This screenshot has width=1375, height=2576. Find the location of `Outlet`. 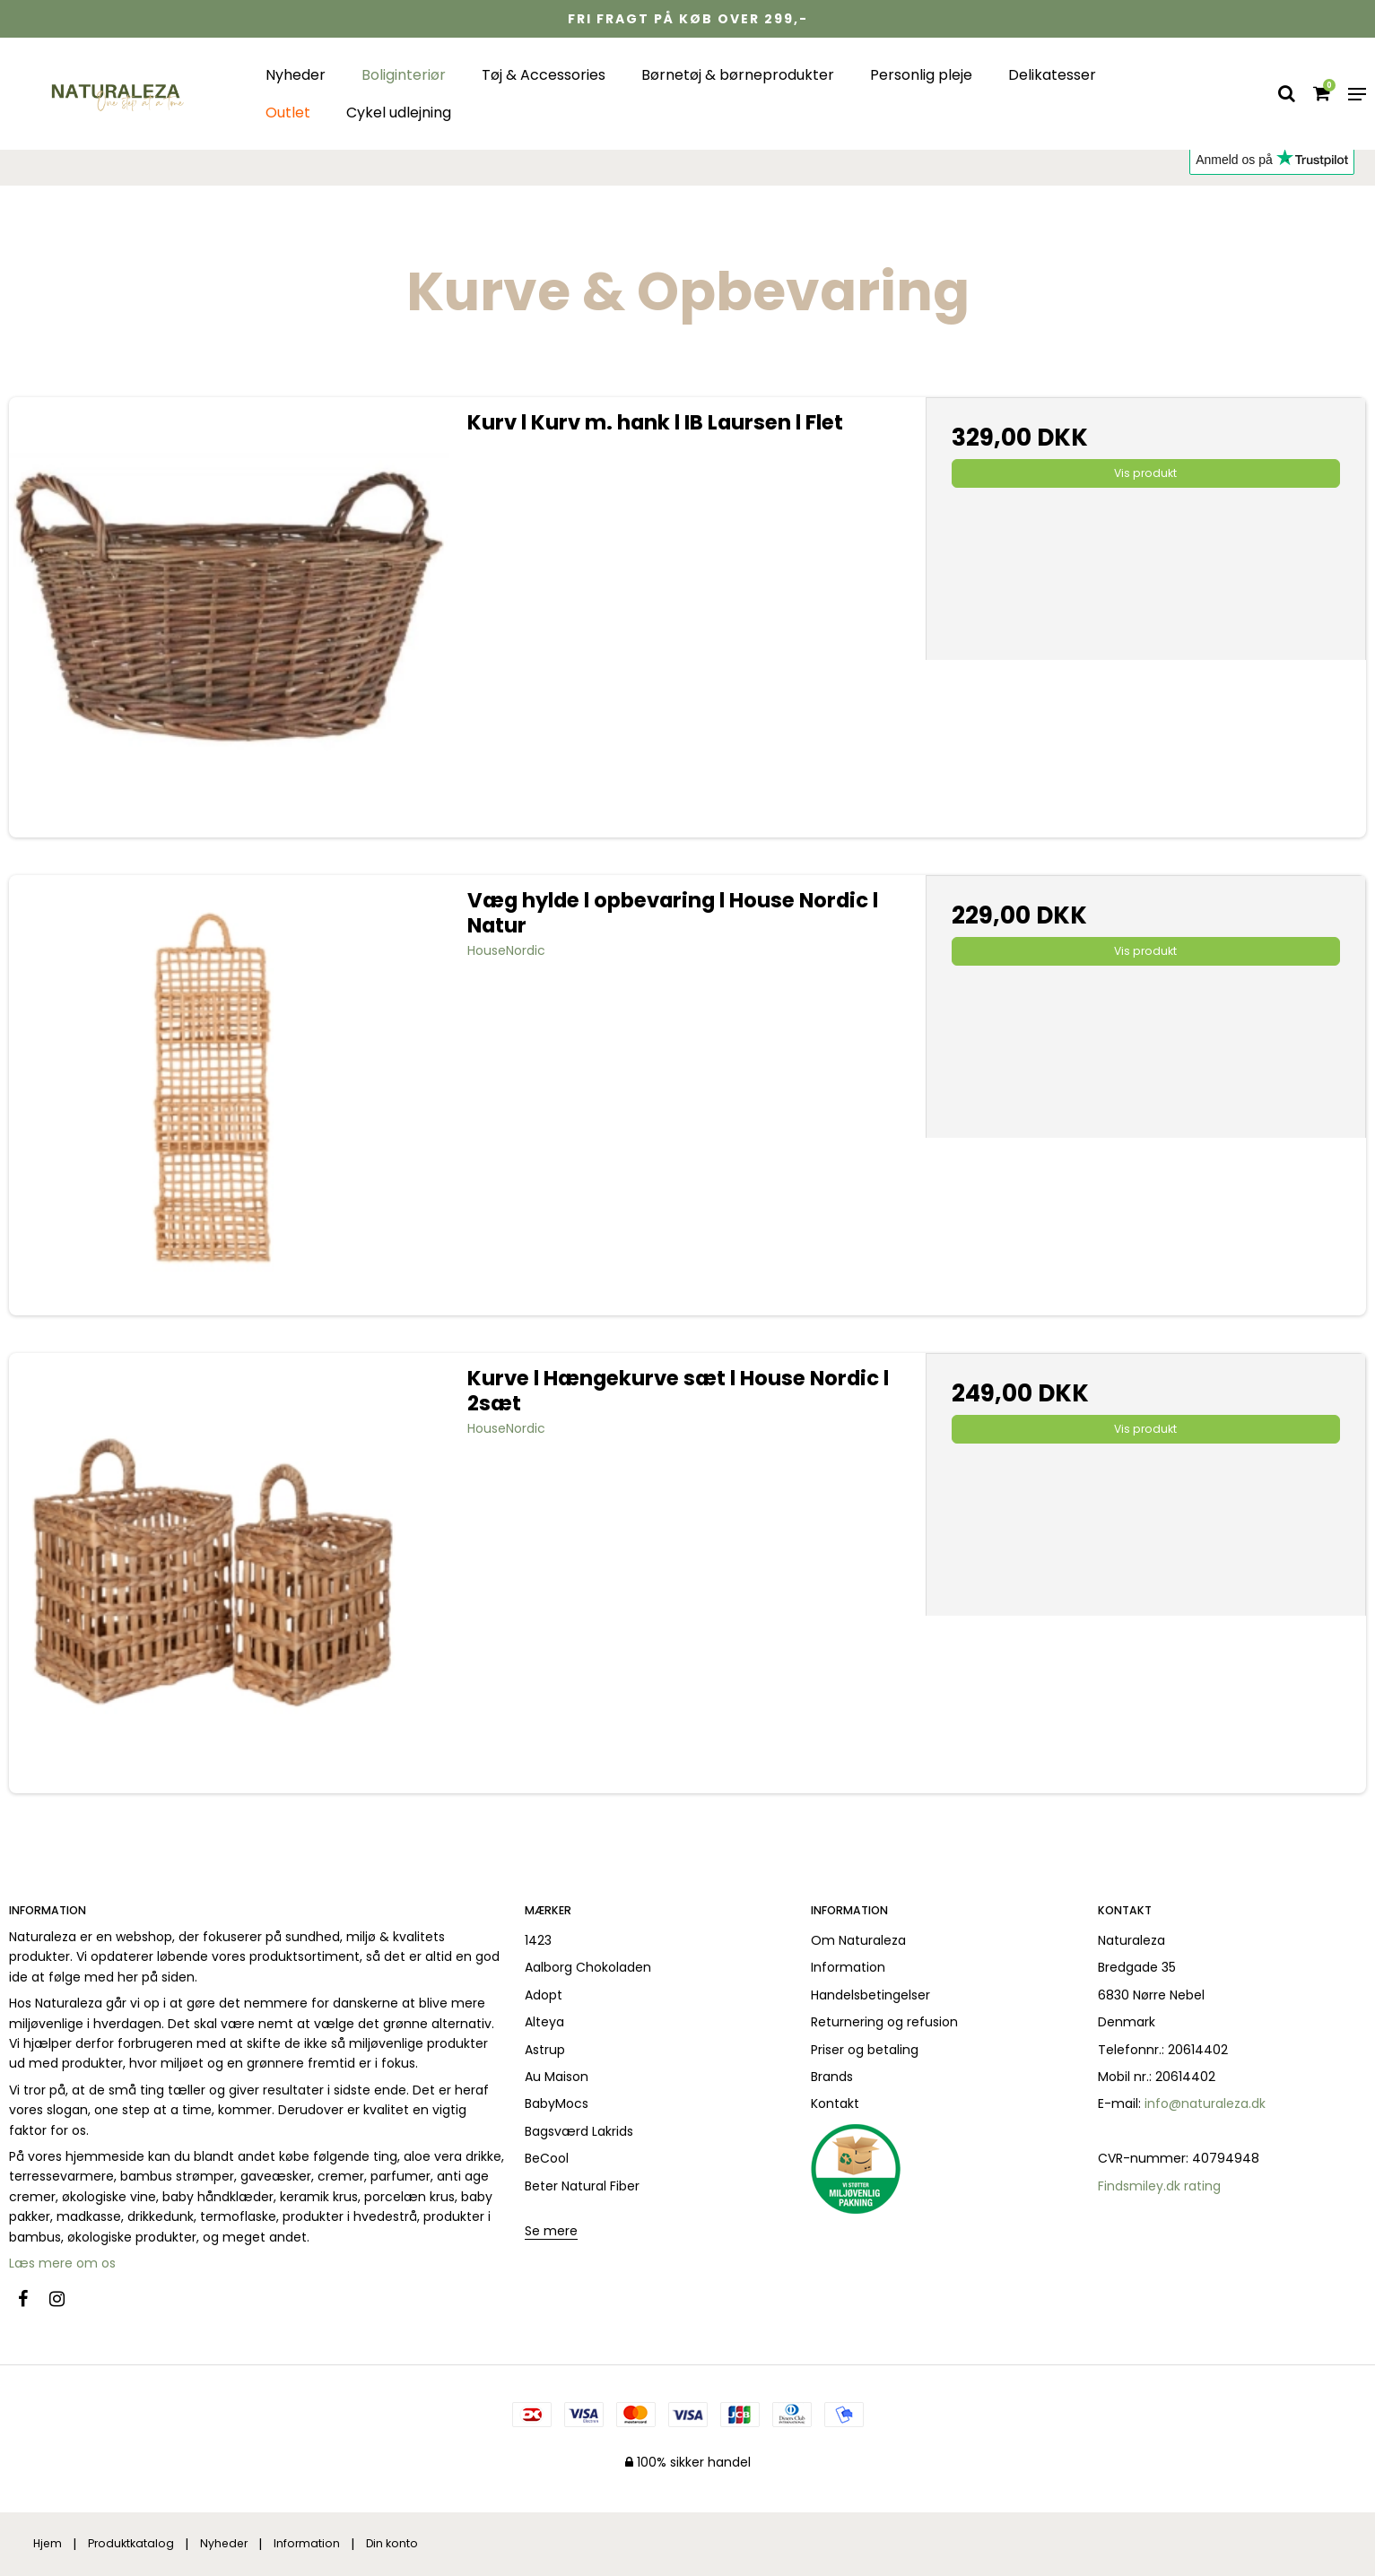

Outlet is located at coordinates (287, 112).